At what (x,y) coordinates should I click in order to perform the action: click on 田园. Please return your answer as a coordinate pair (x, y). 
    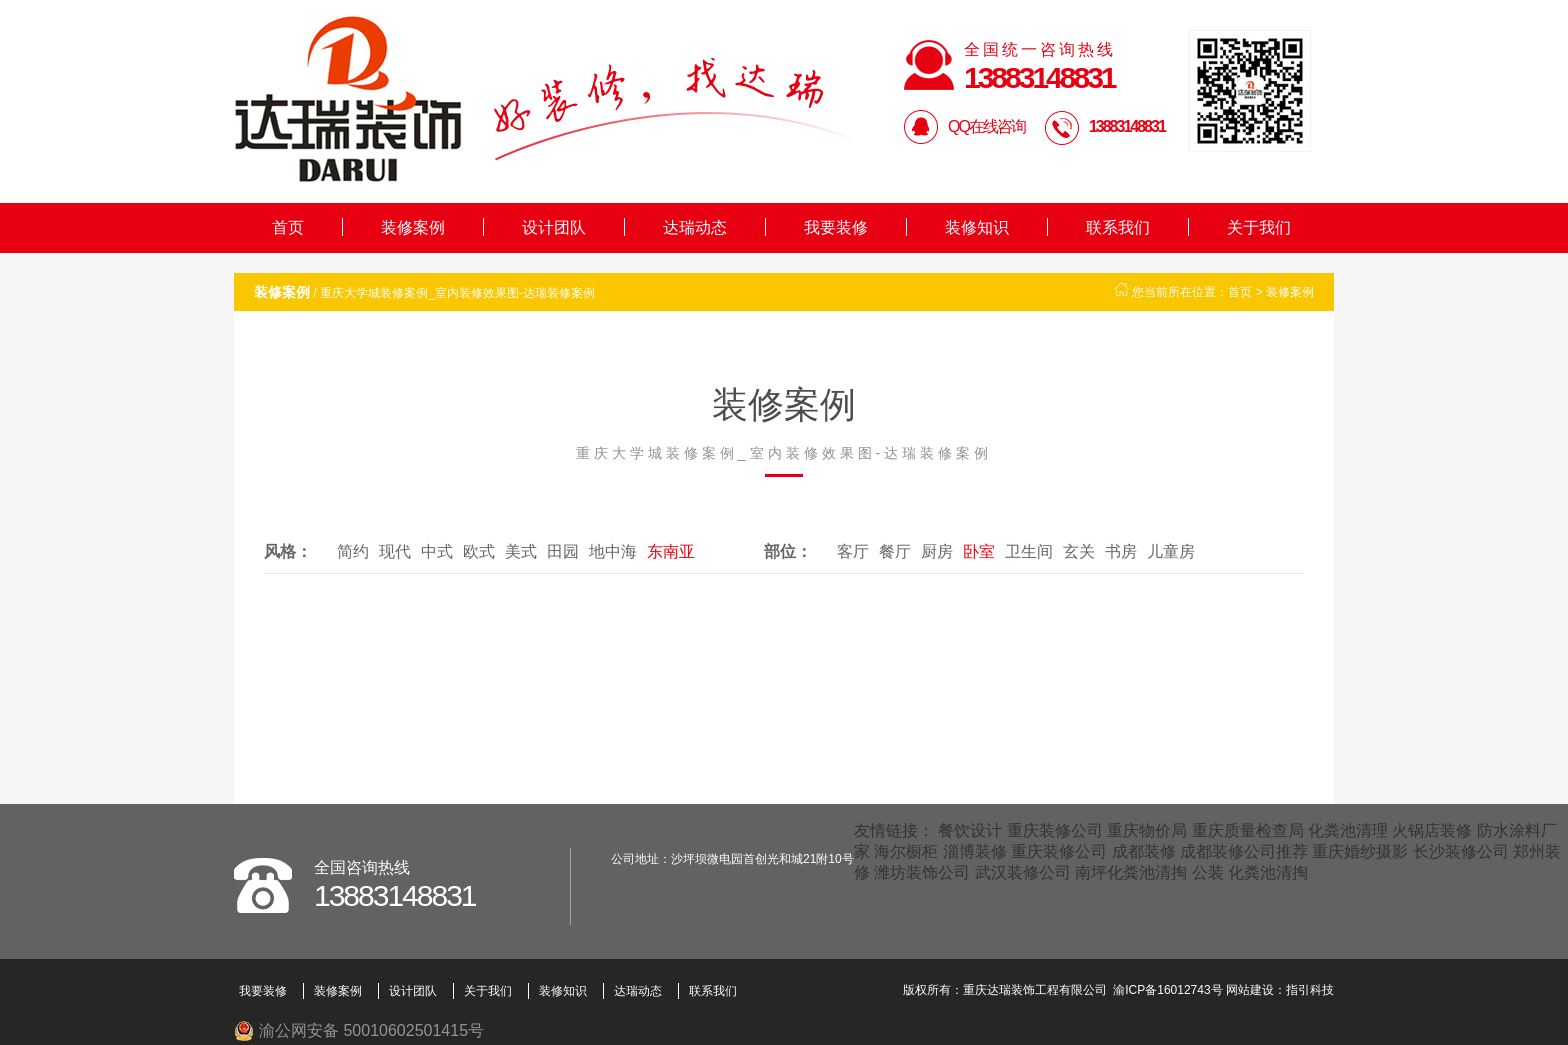
    Looking at the image, I should click on (563, 551).